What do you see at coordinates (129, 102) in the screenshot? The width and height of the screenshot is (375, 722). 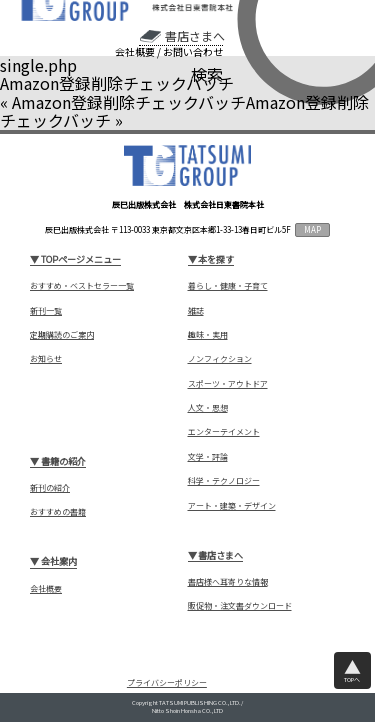 I see `Amazon登録削除チェックバッチ` at bounding box center [129, 102].